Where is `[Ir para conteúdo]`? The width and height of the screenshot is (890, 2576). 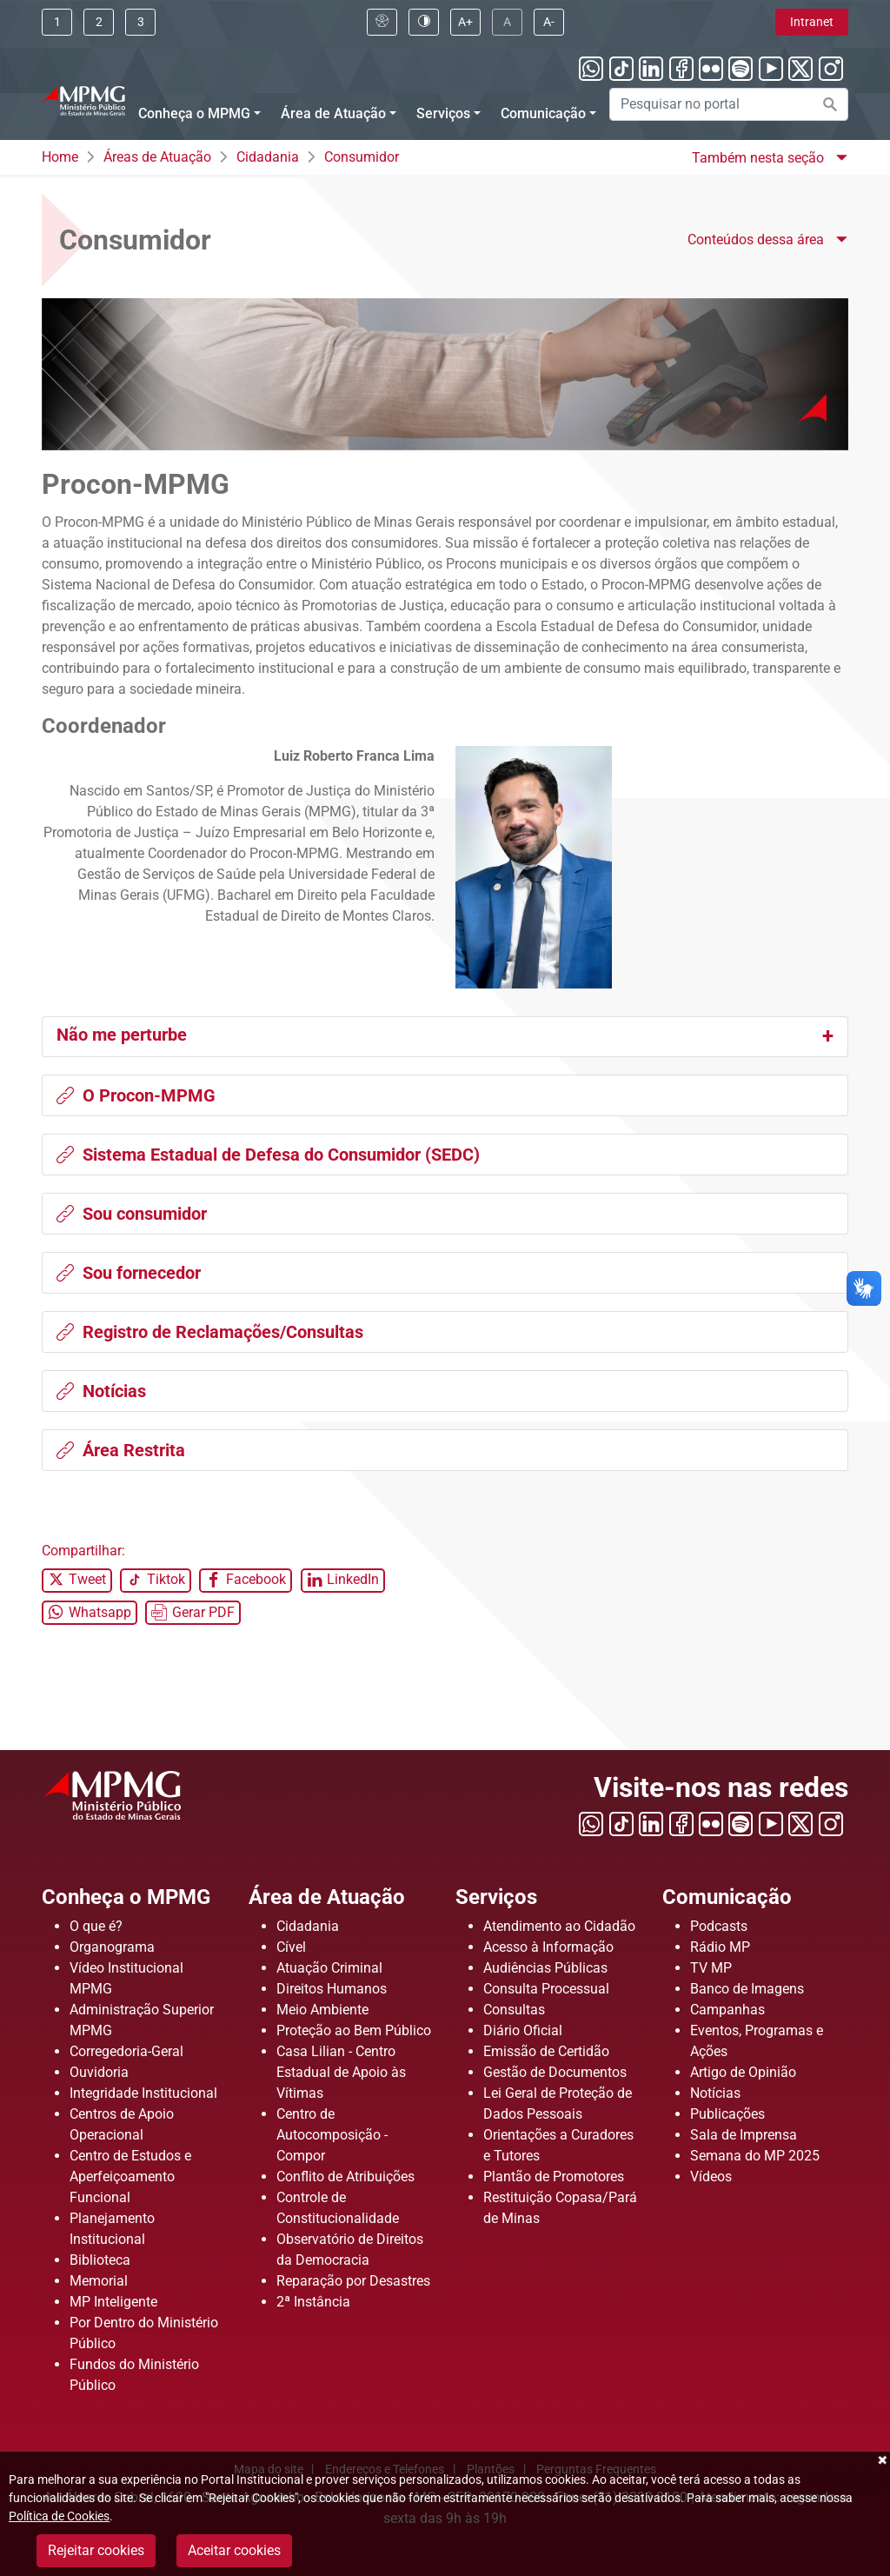
[Ir para conteúdo] is located at coordinates (57, 22).